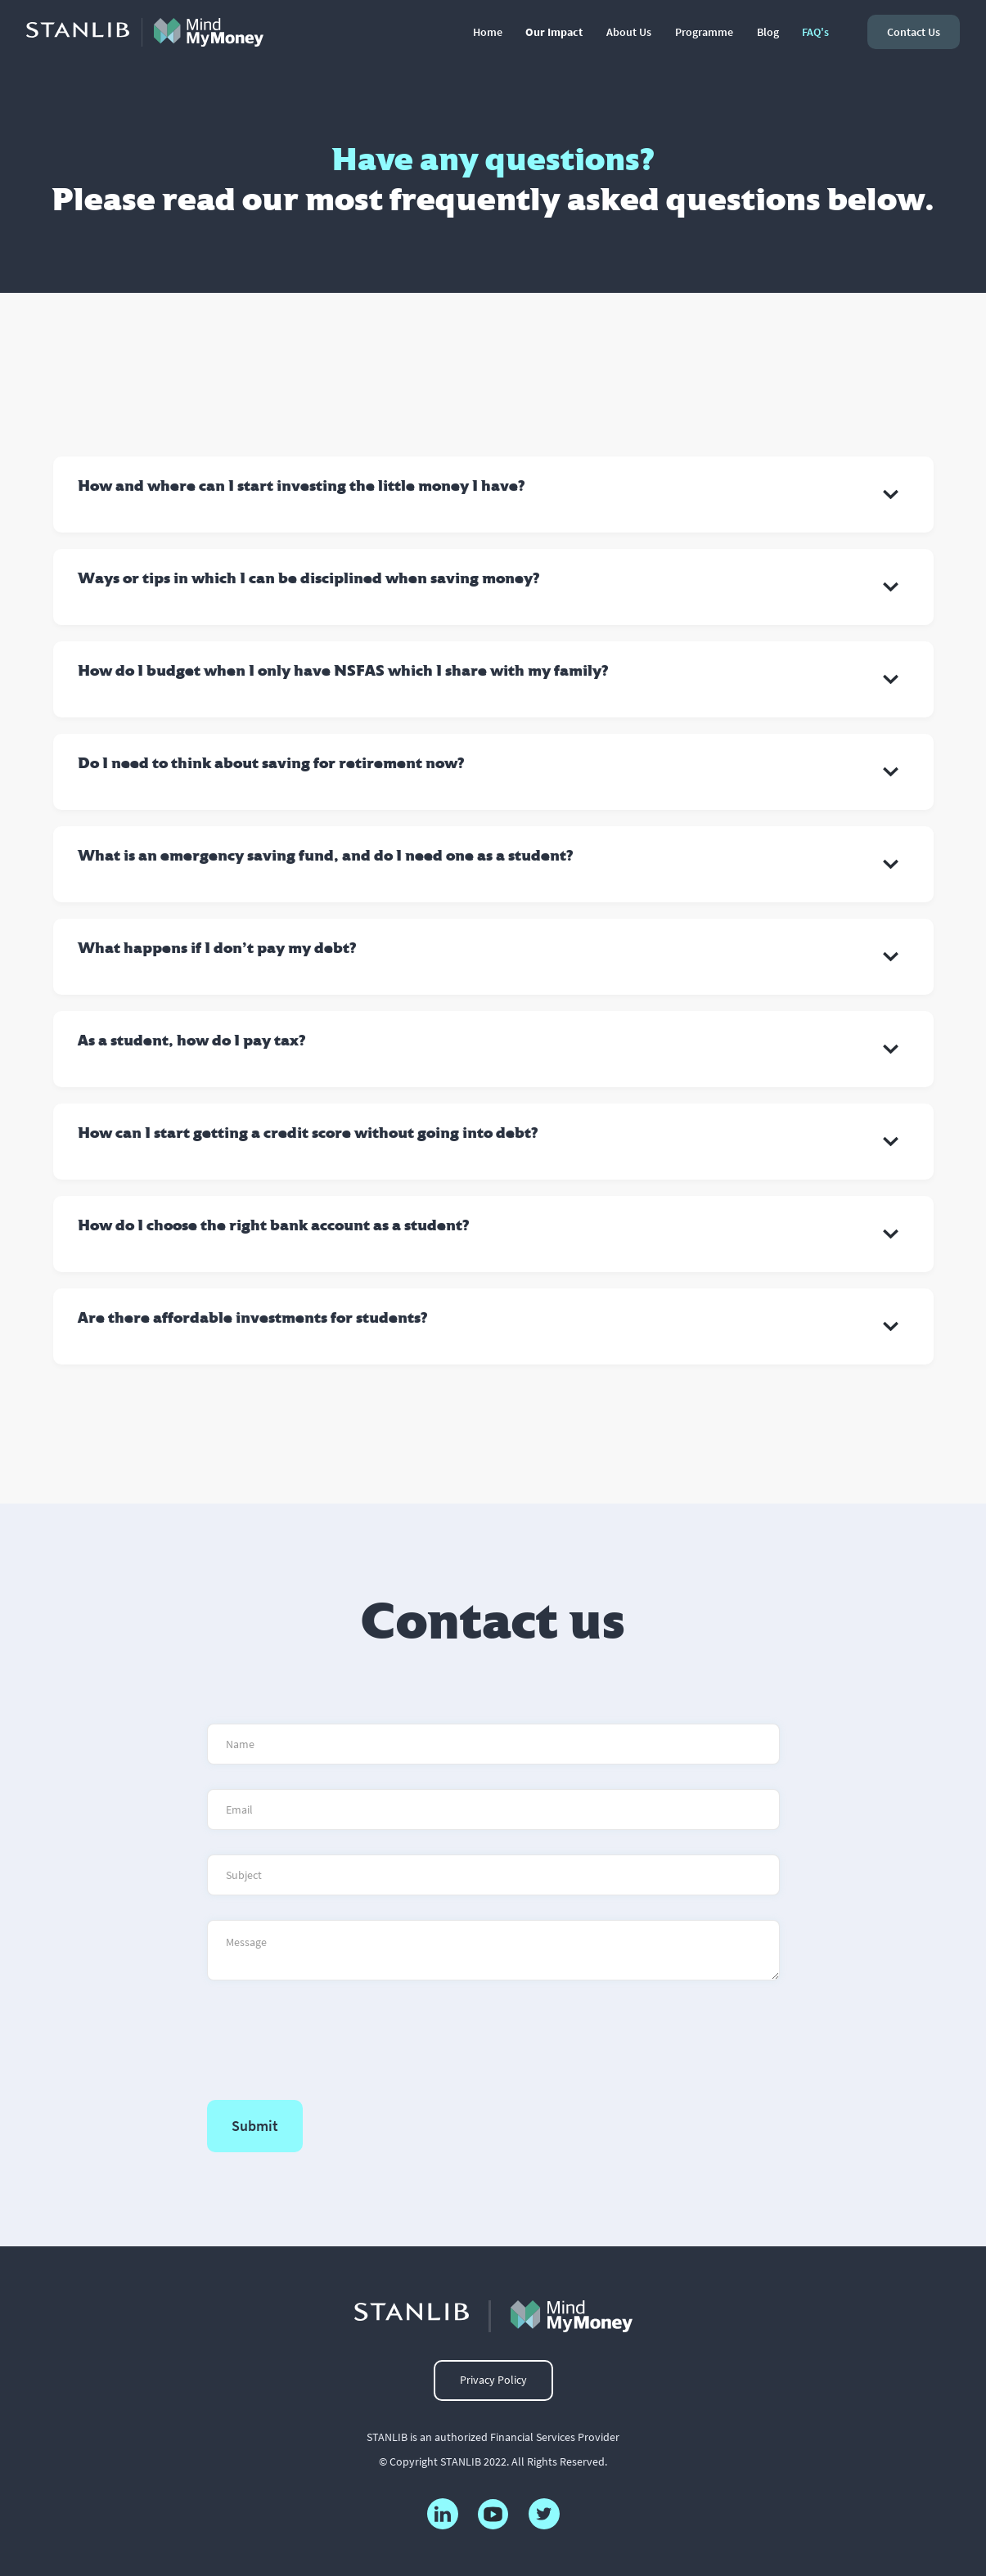 This screenshot has width=986, height=2576. What do you see at coordinates (493, 2379) in the screenshot?
I see `Privacy Policy` at bounding box center [493, 2379].